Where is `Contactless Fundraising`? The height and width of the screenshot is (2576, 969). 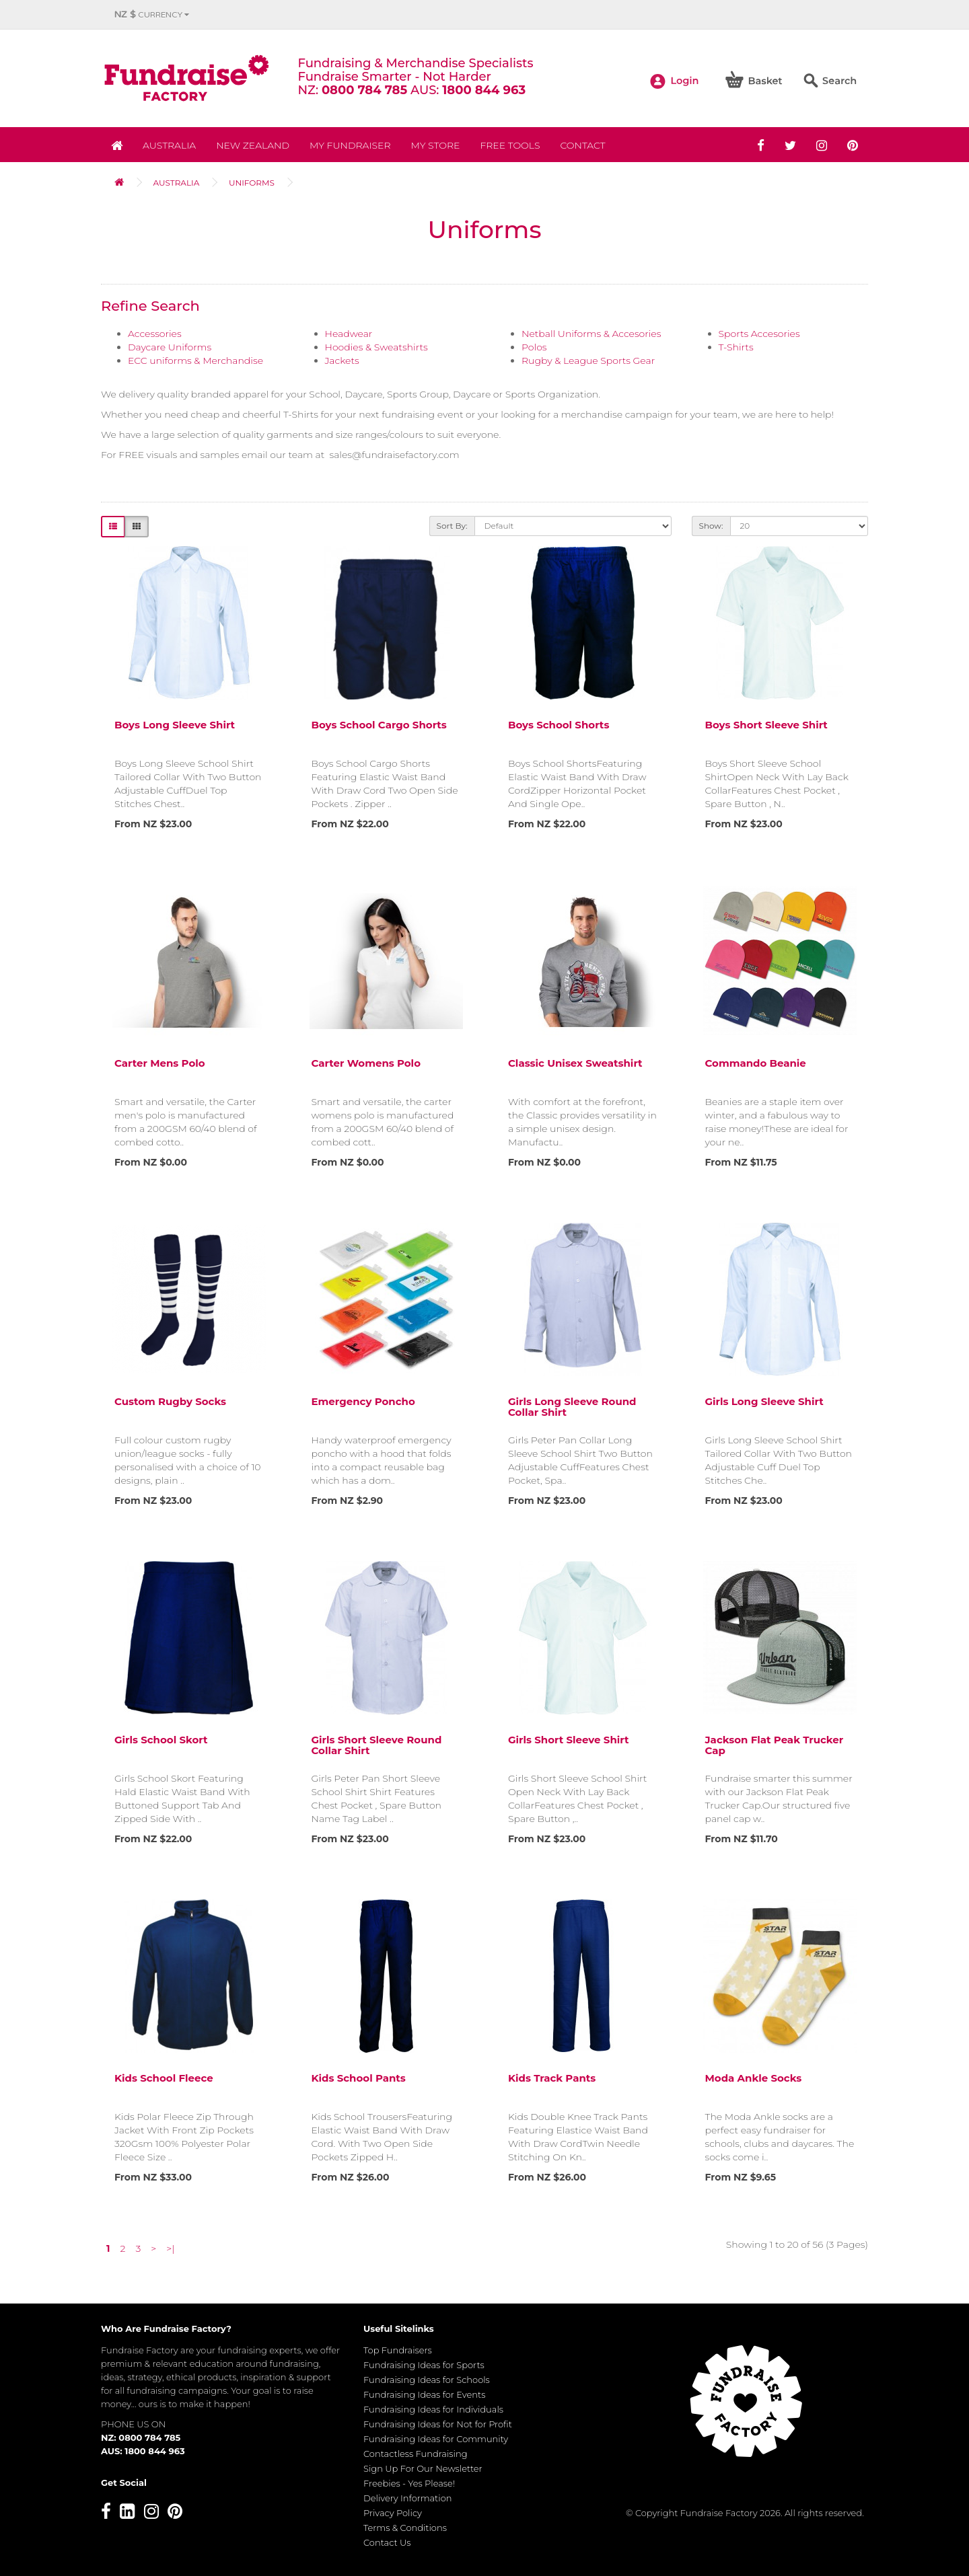
Contactless Fundraising is located at coordinates (415, 2453).